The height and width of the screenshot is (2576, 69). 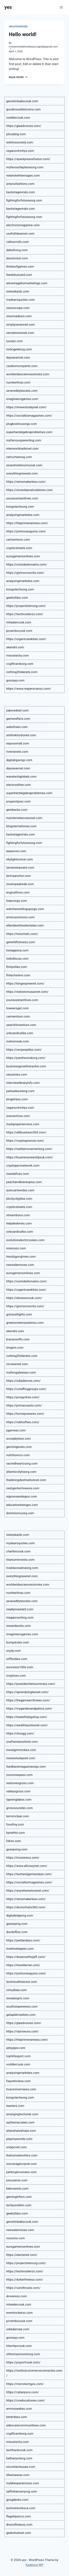 I want to click on gasepsing.com, so click(x=17, y=1849).